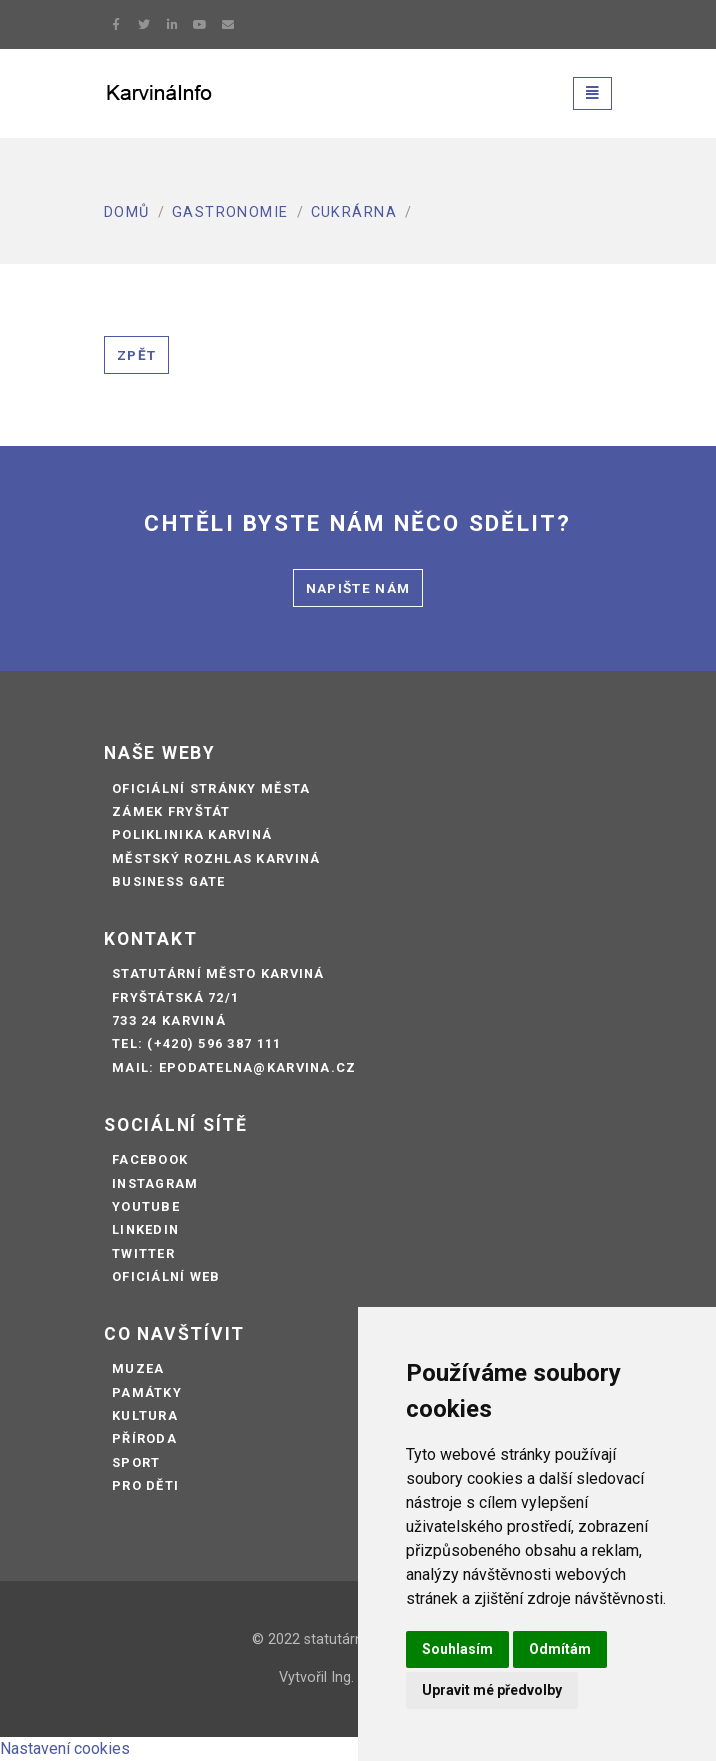 This screenshot has height=1761, width=716. What do you see at coordinates (150, 1159) in the screenshot?
I see `Facebook` at bounding box center [150, 1159].